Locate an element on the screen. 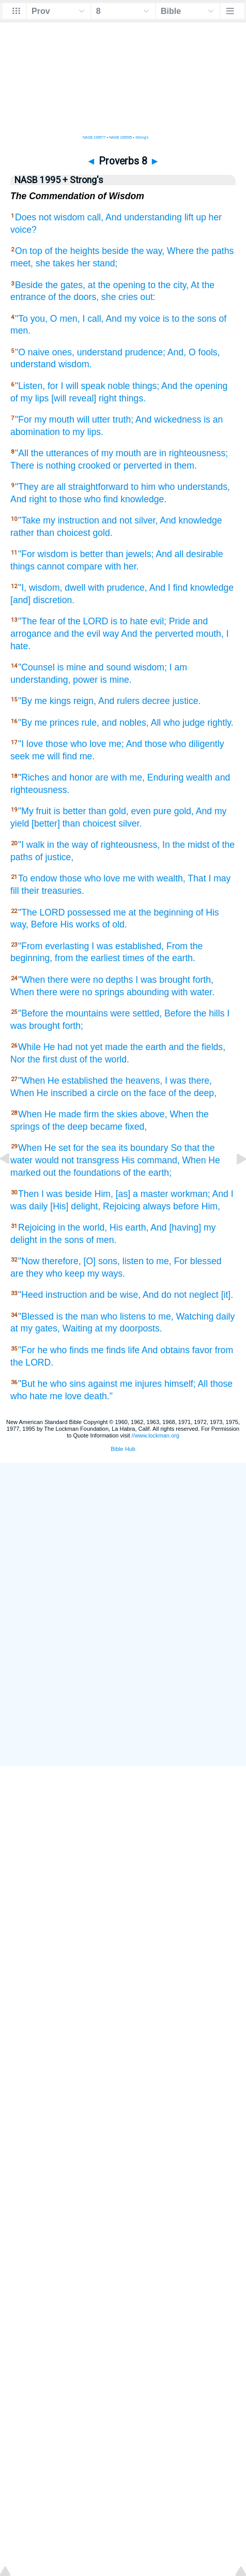 This screenshot has width=246, height=2576. in the world, is located at coordinates (82, 1227).